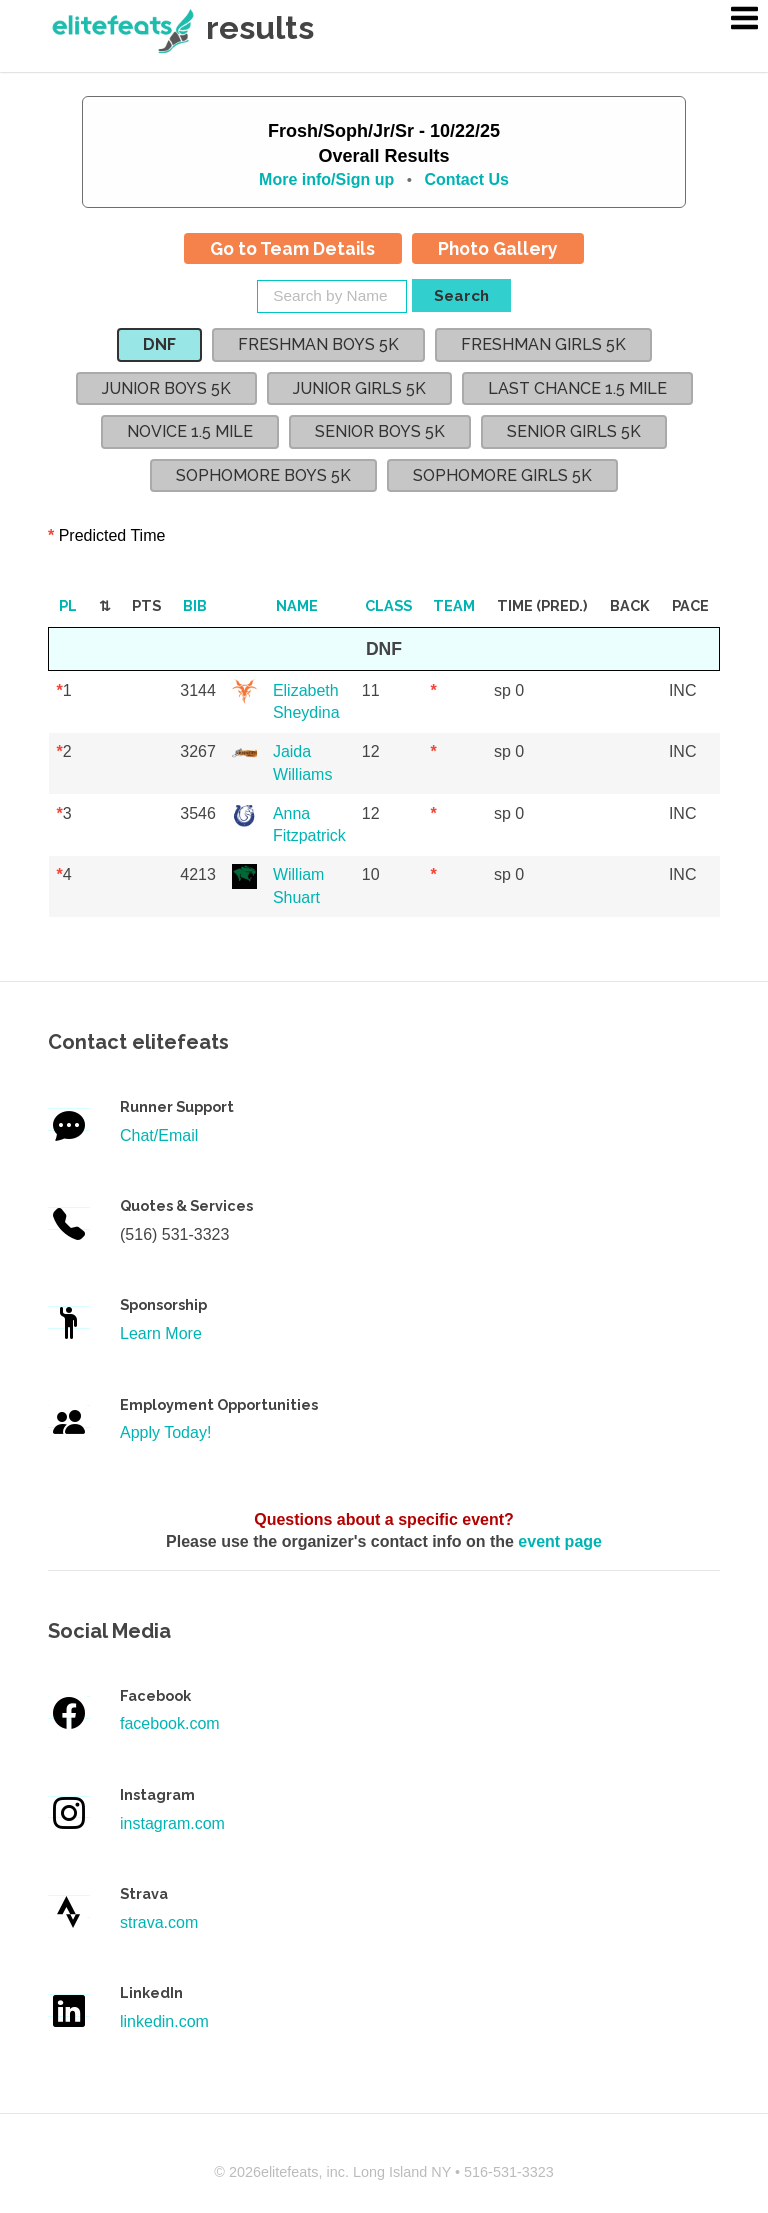 Image resolution: width=768 pixels, height=2213 pixels. Describe the element at coordinates (159, 1922) in the screenshot. I see `strava.com` at that location.